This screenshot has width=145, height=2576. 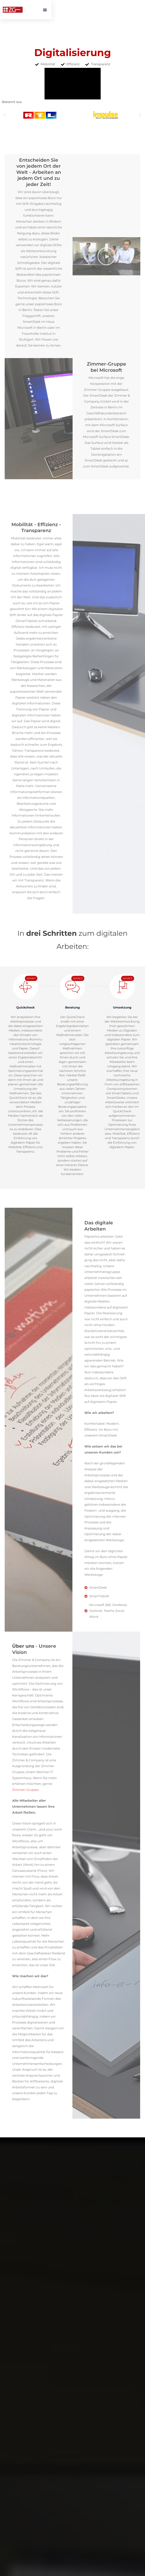 I want to click on [button], so click(x=135, y=16).